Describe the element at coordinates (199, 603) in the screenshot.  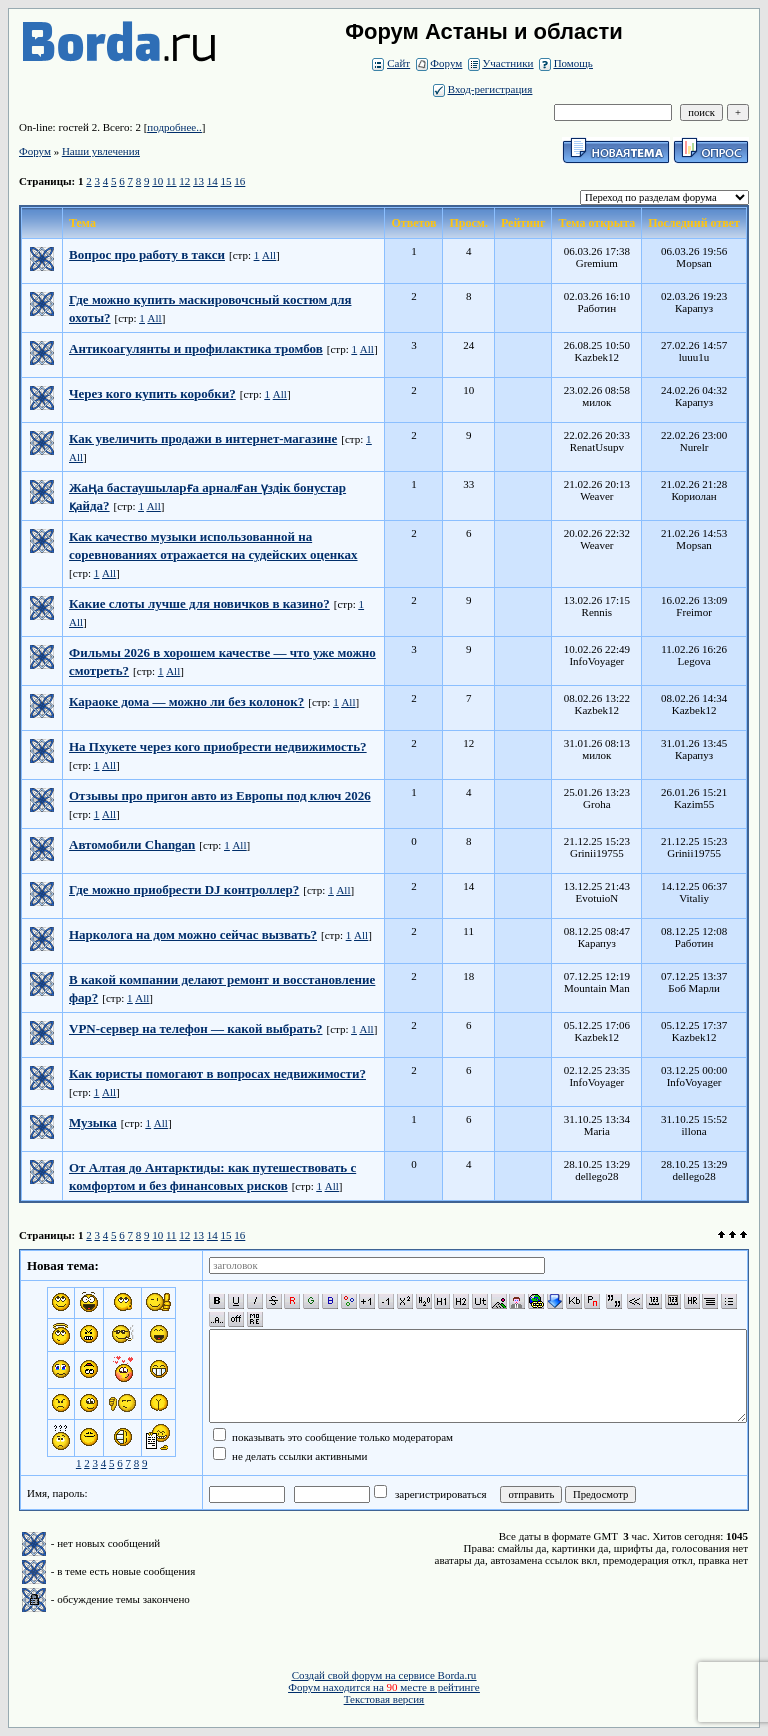
I see `Какие слоты лучше для новичков в казино?` at that location.